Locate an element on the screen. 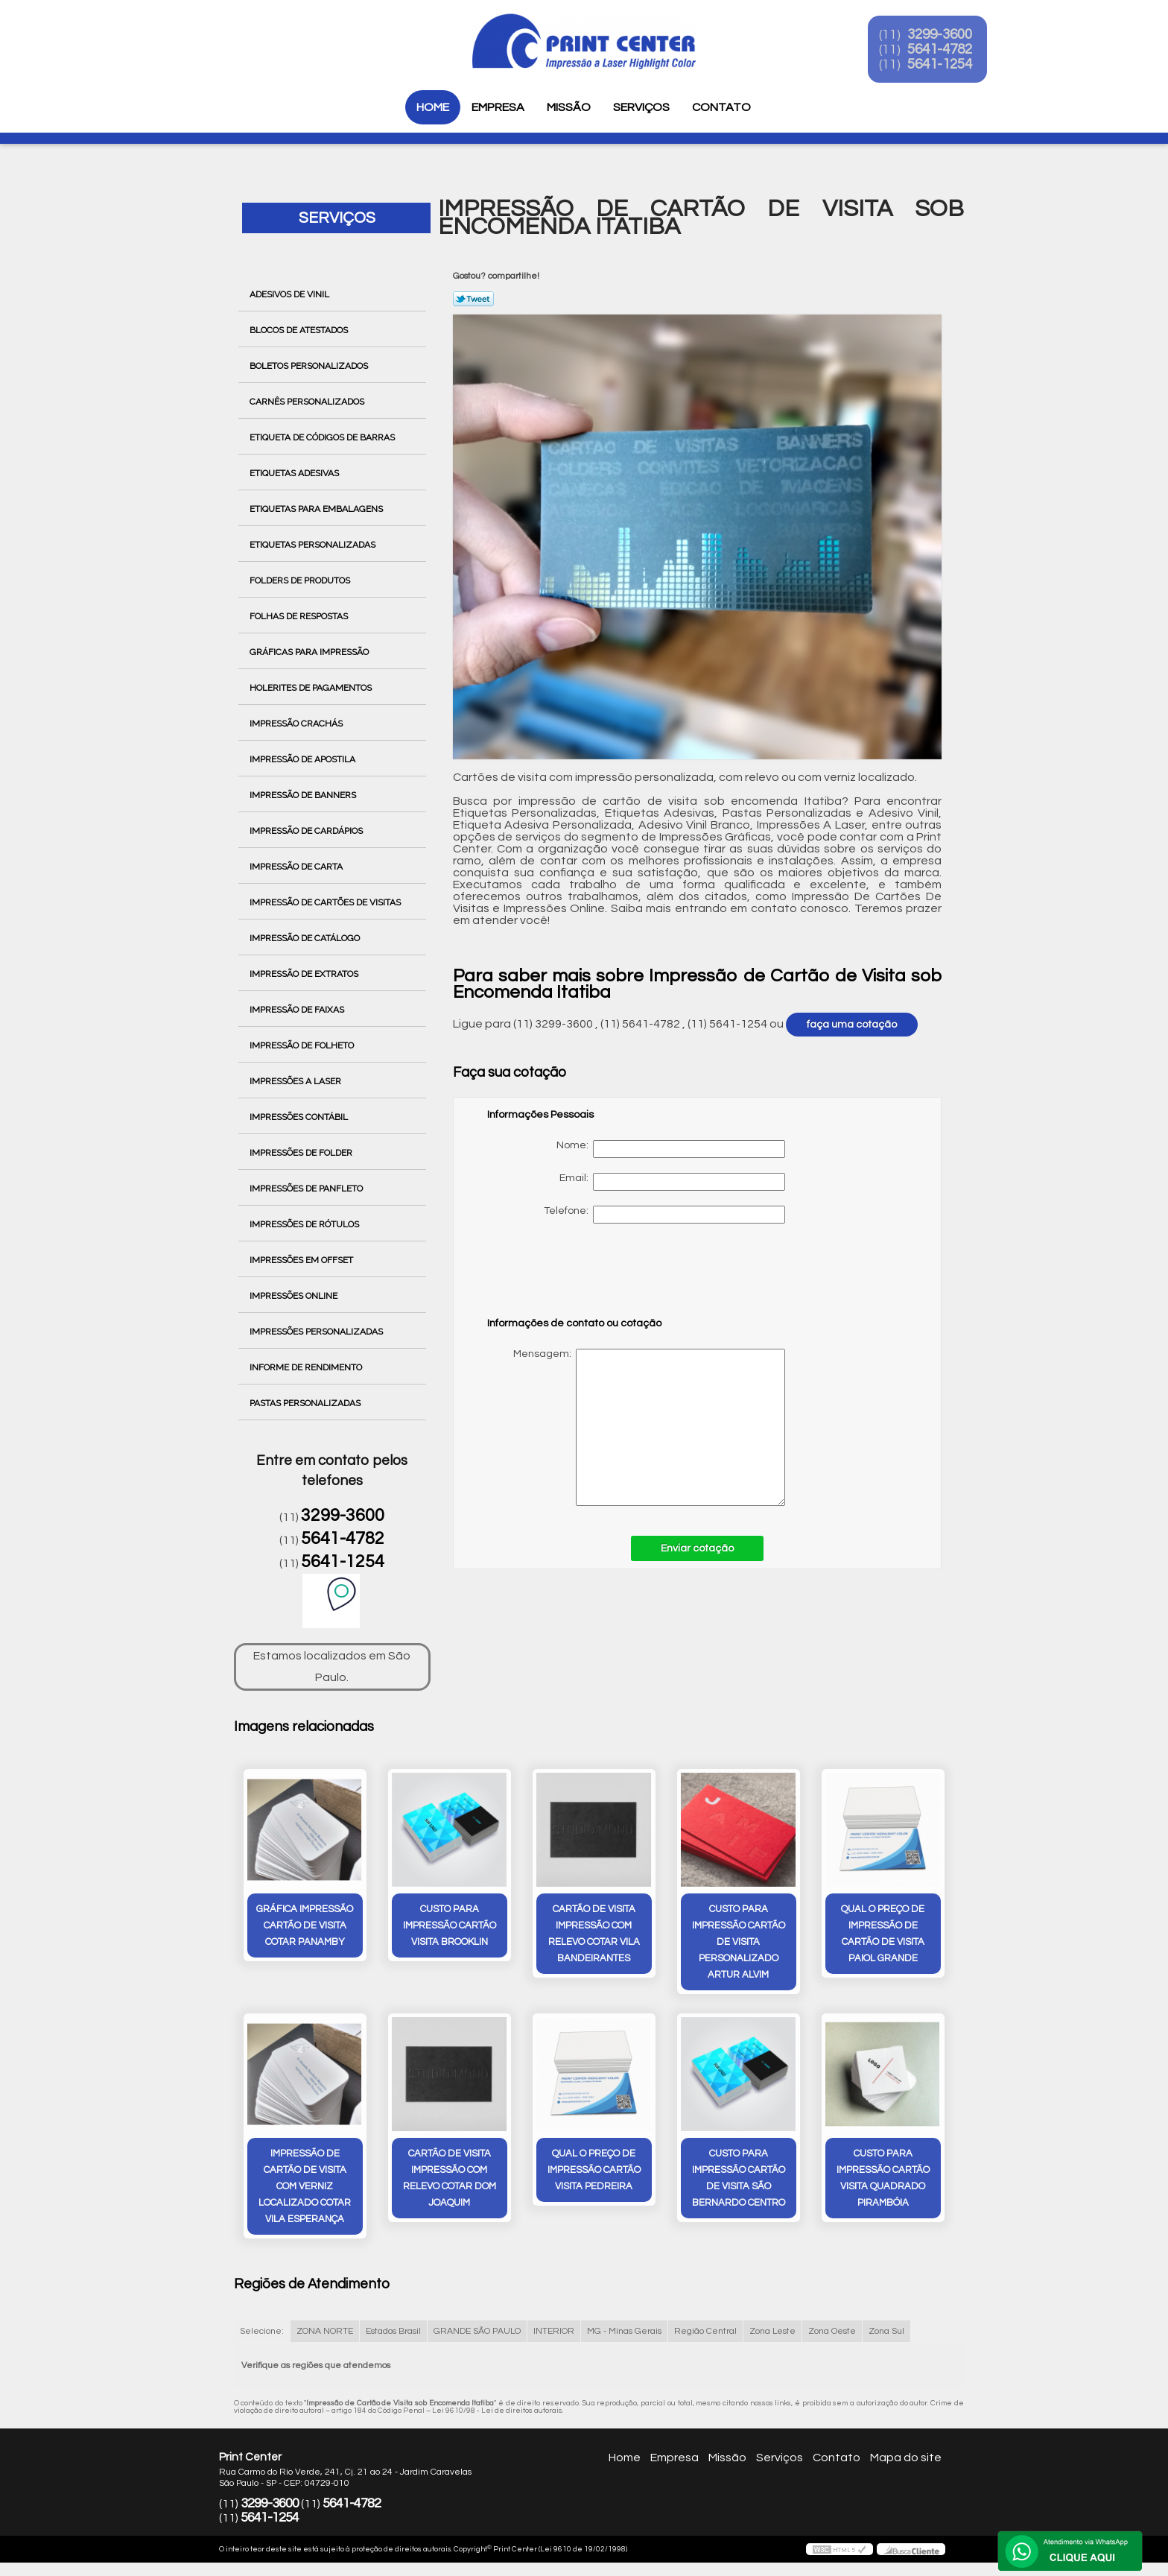  Impressões de Folder is located at coordinates (302, 1153).